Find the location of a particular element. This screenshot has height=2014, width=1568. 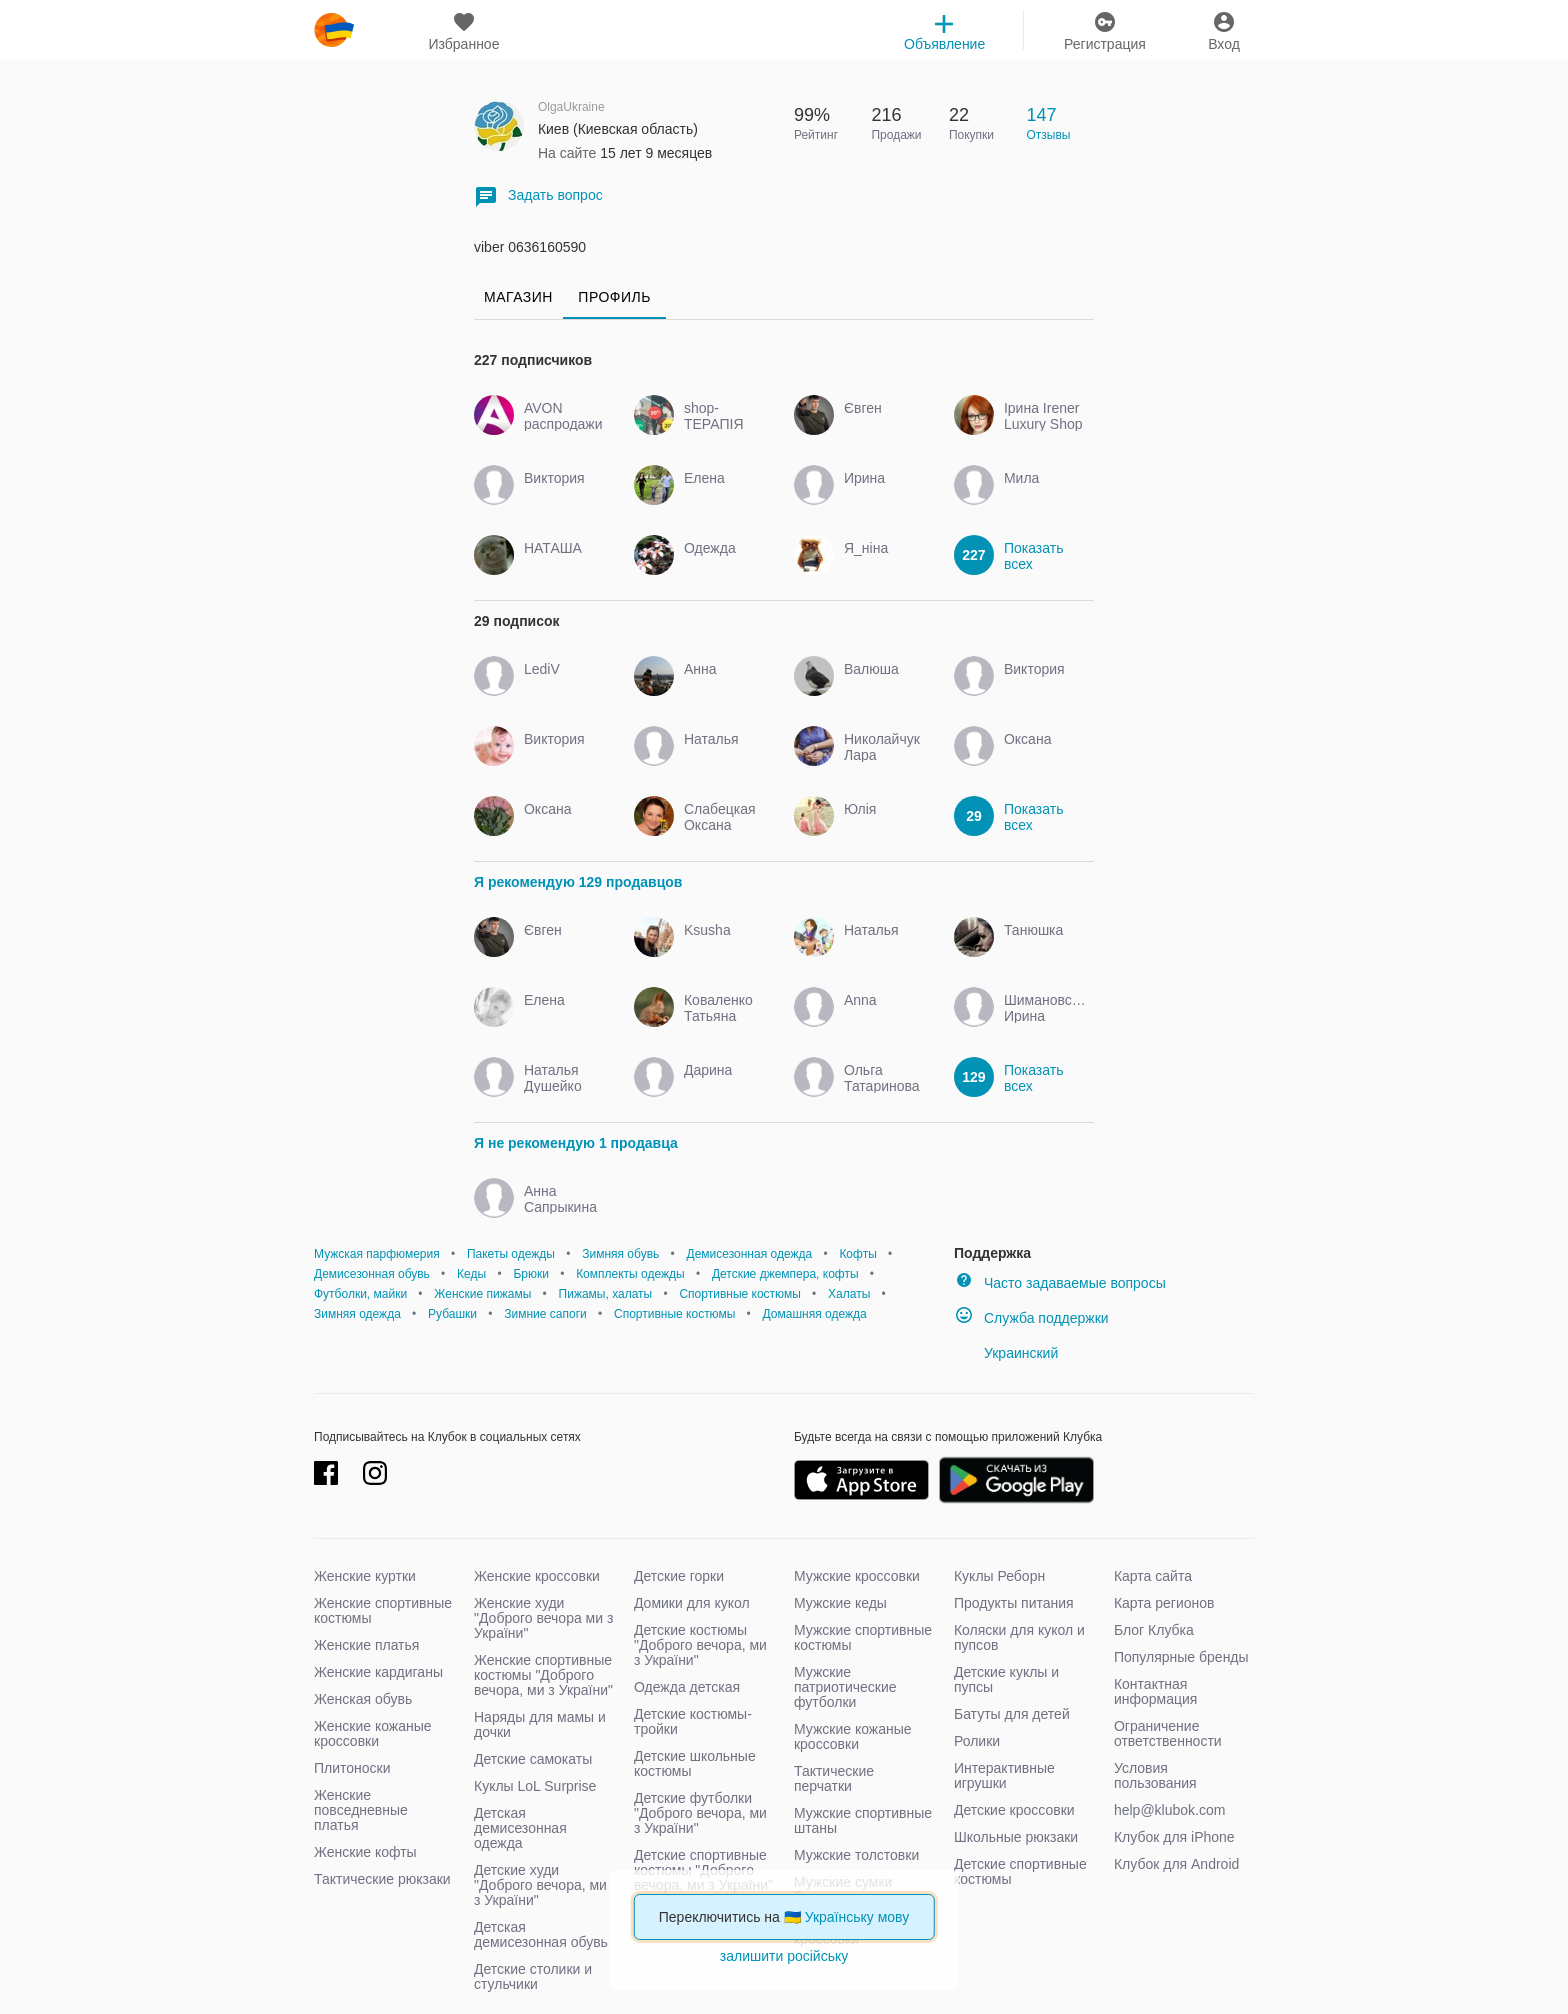

Женские спортивные костюмы is located at coordinates (383, 1610).